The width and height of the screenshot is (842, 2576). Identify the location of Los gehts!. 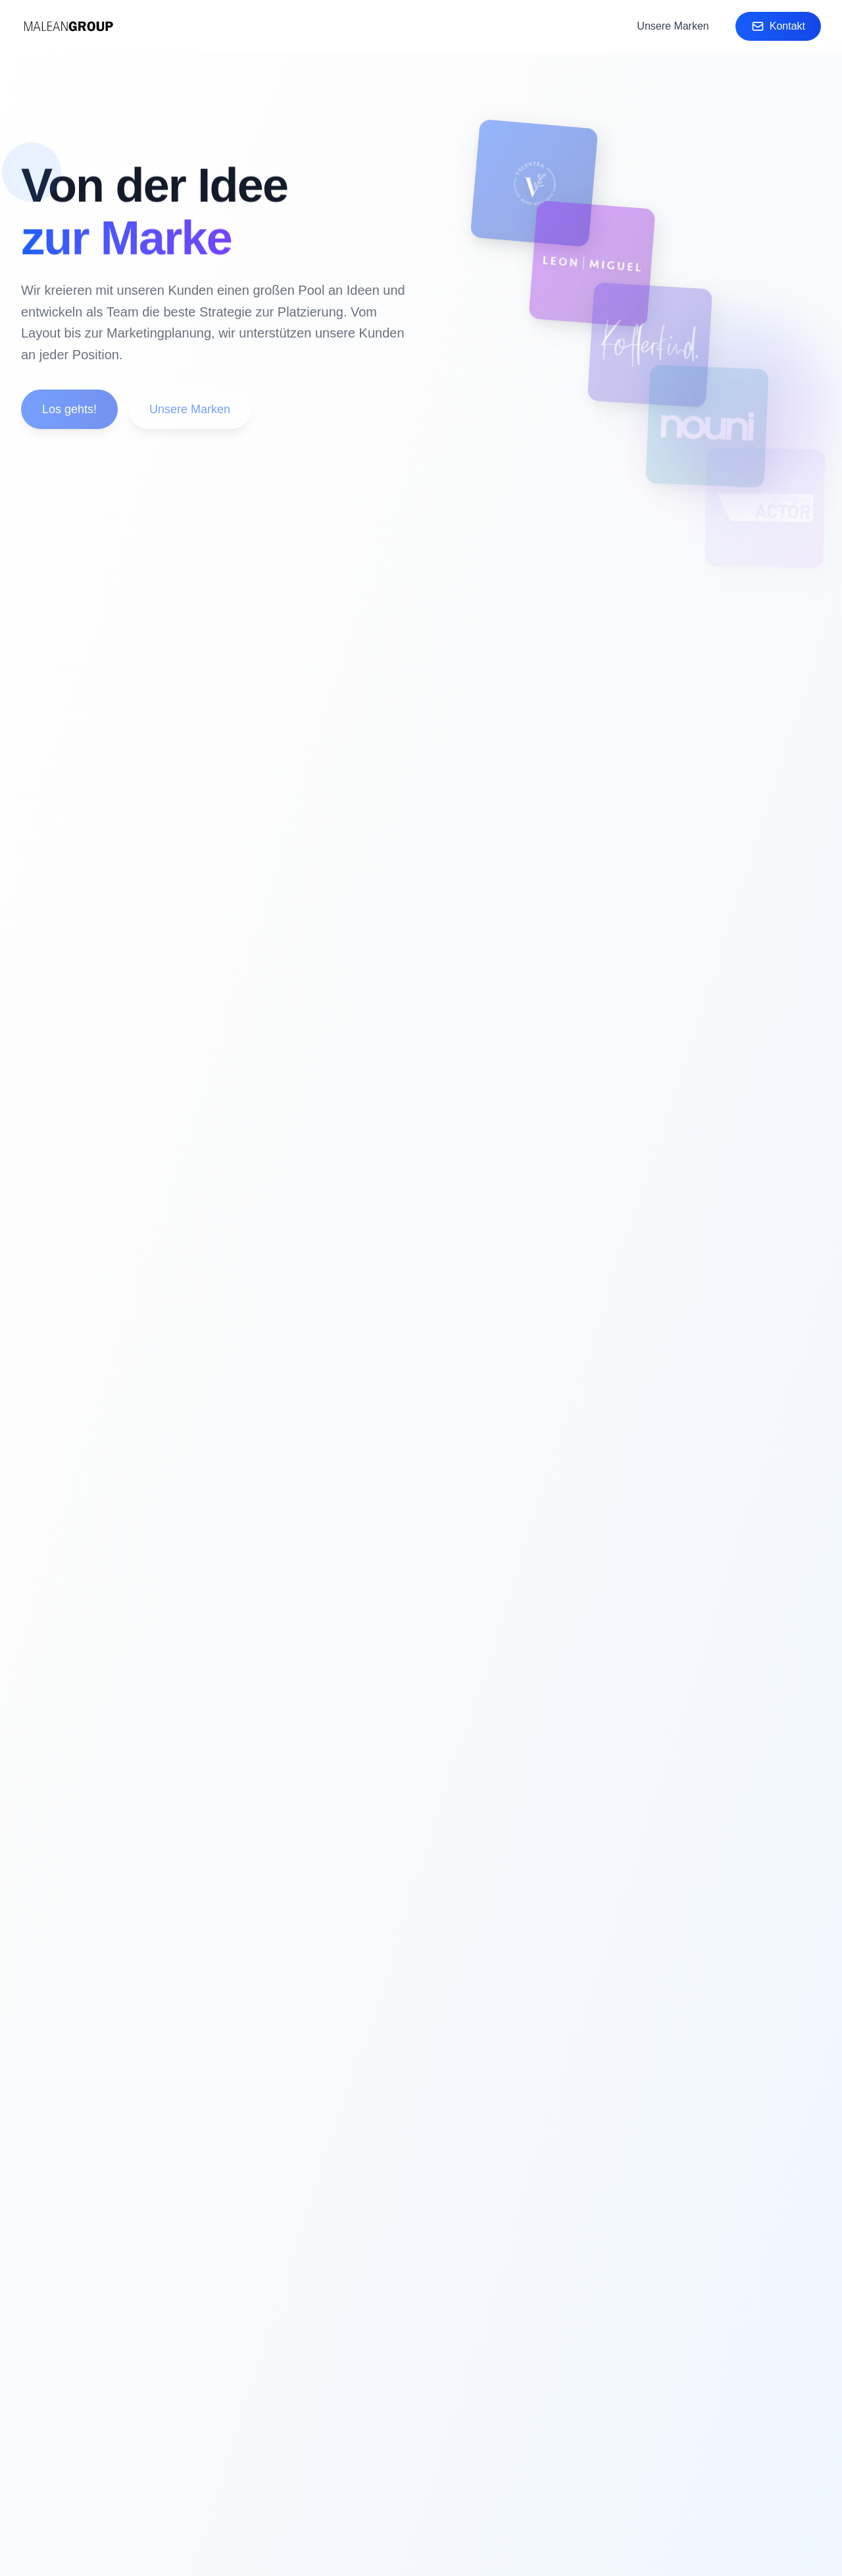
(68, 413).